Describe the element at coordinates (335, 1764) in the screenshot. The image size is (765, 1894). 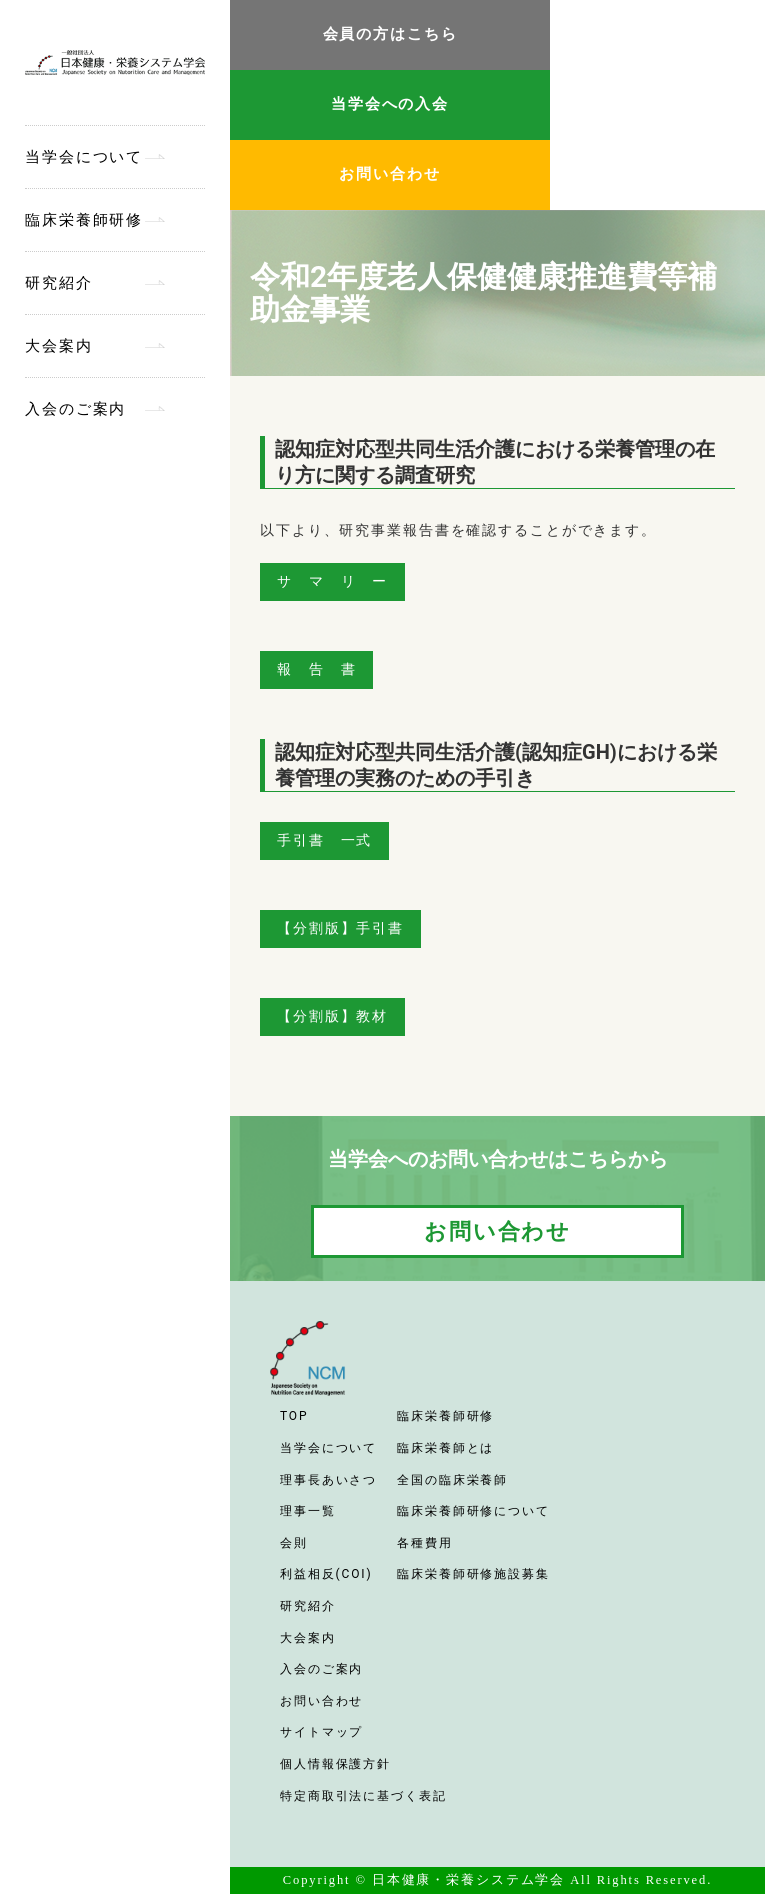
I see `個人情報保護方針` at that location.